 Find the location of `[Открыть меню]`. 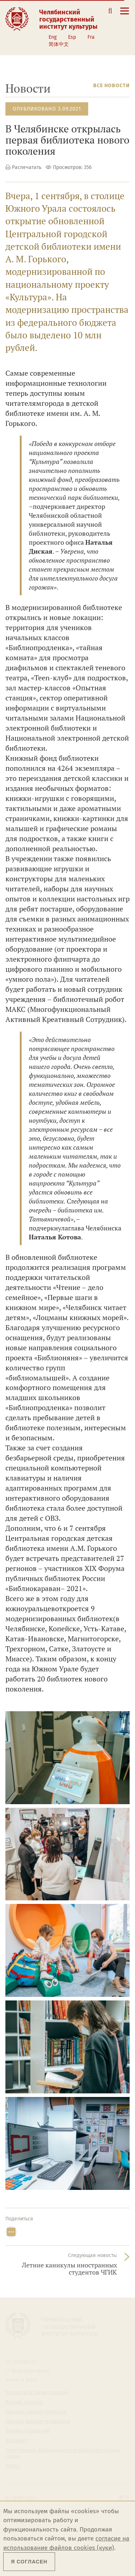

[Открыть меню] is located at coordinates (124, 15).